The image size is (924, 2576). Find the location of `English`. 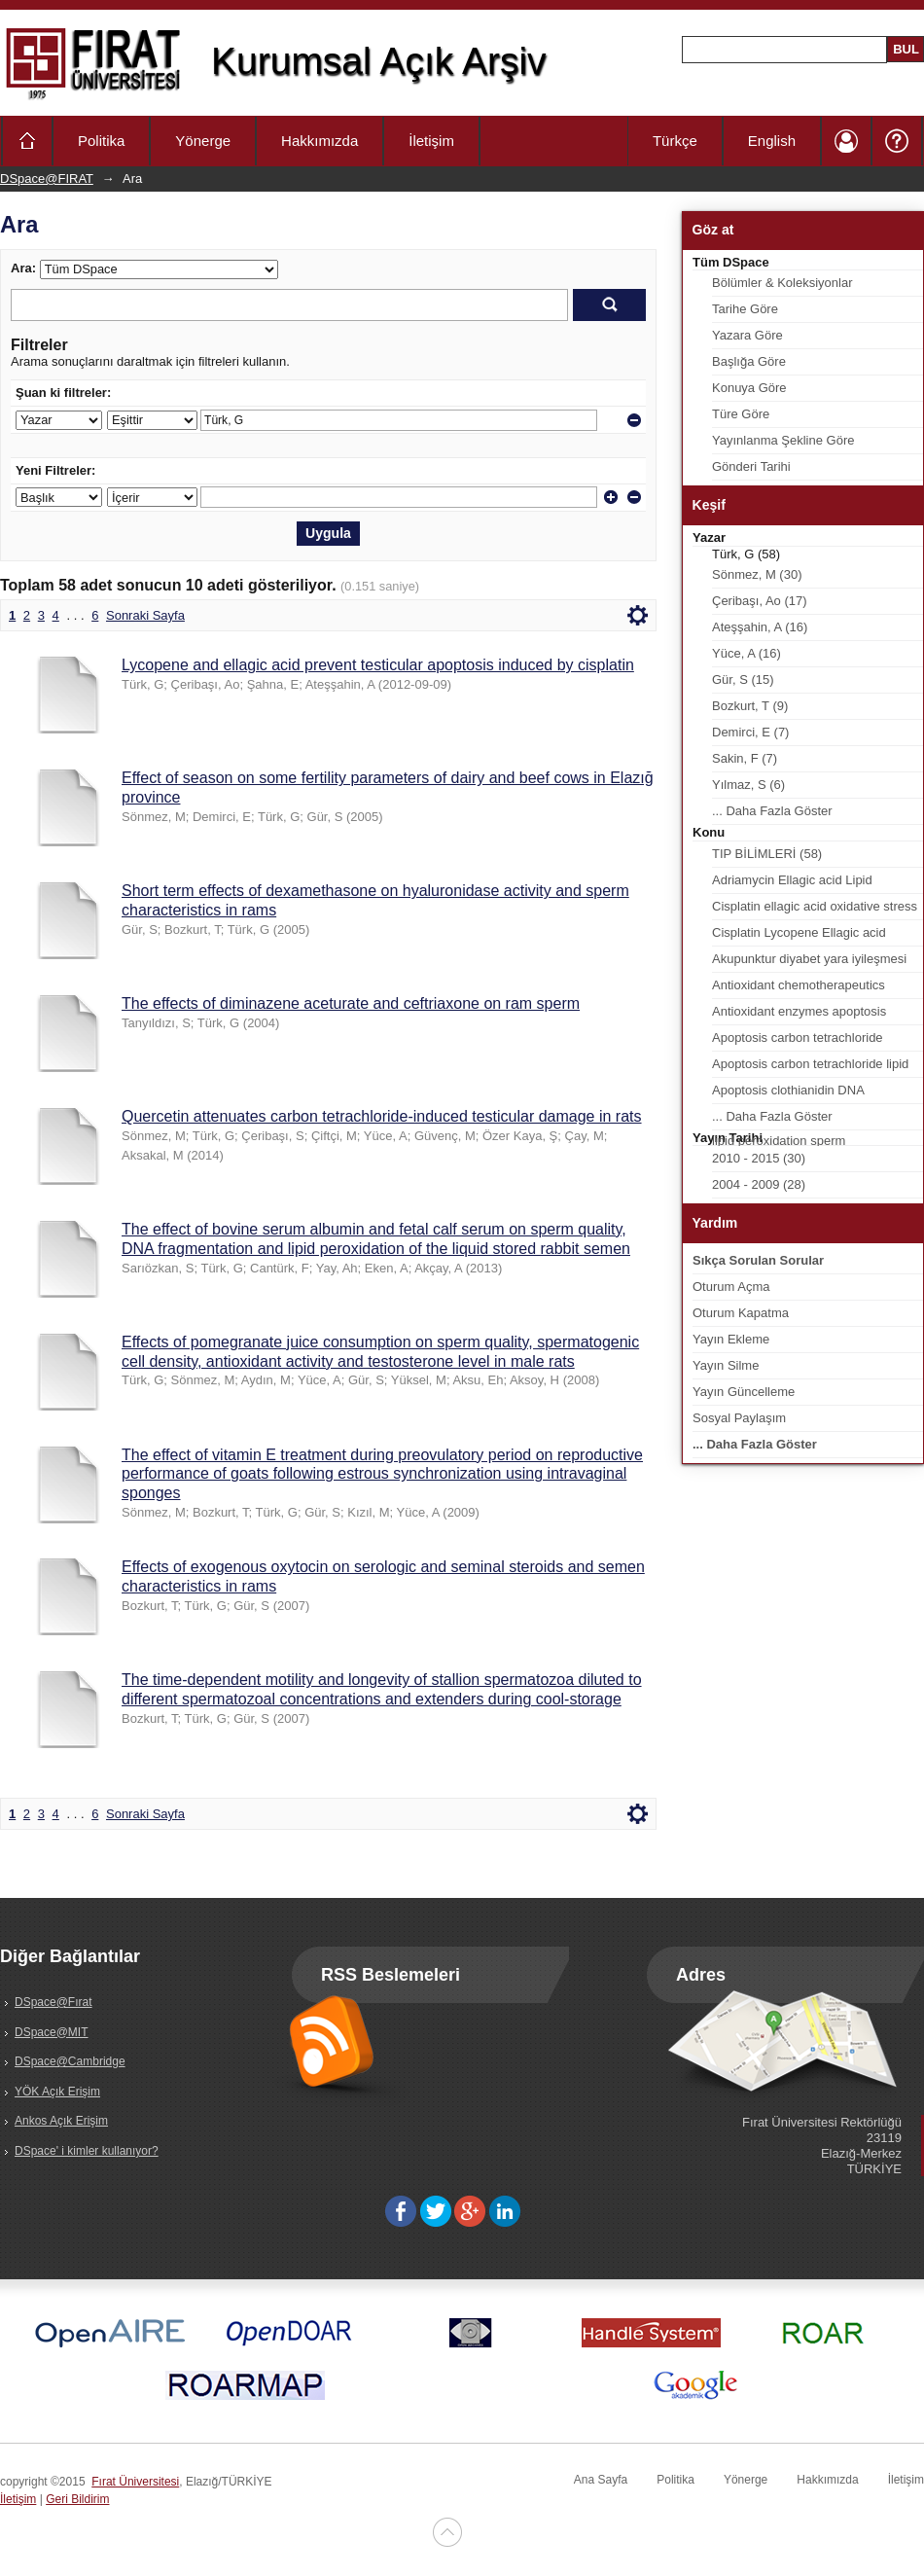

English is located at coordinates (772, 140).